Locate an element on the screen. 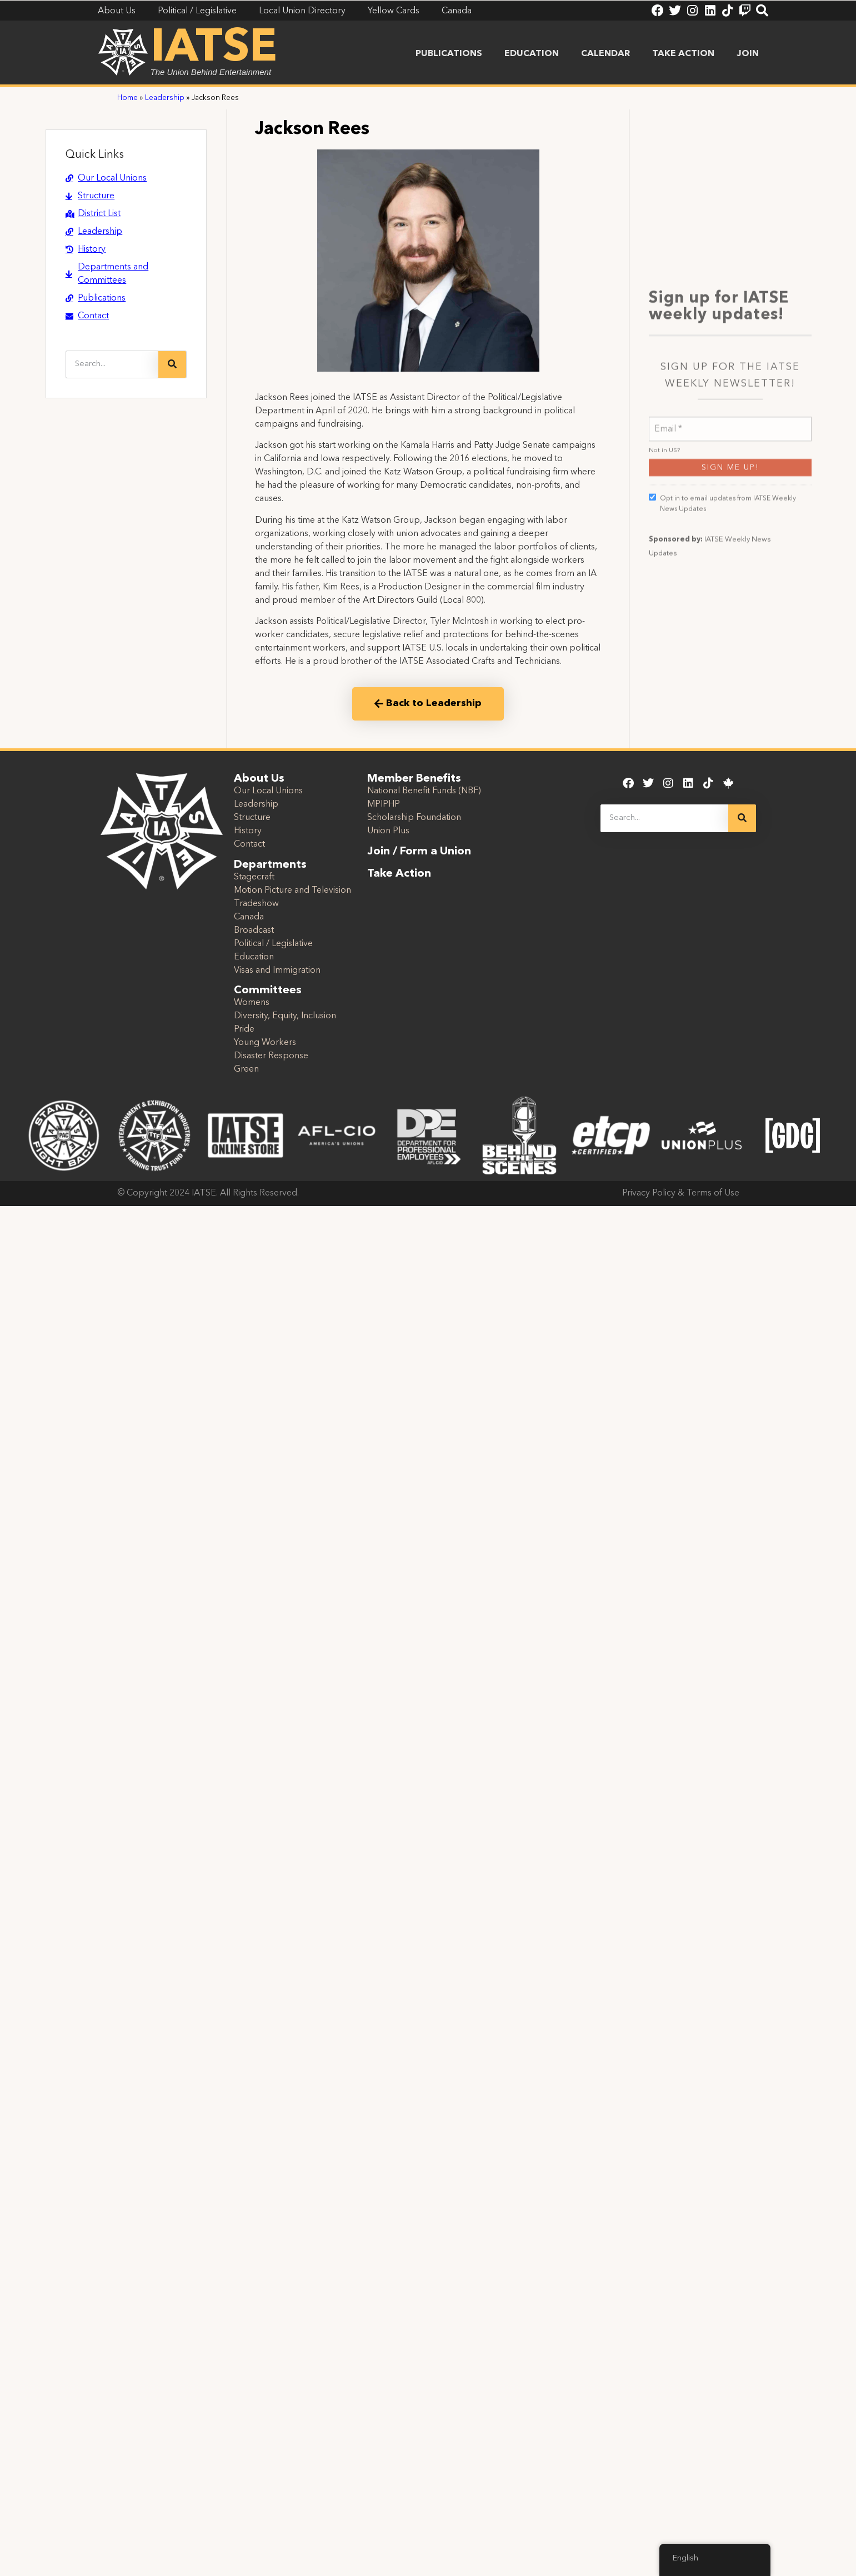  Canada is located at coordinates (249, 917).